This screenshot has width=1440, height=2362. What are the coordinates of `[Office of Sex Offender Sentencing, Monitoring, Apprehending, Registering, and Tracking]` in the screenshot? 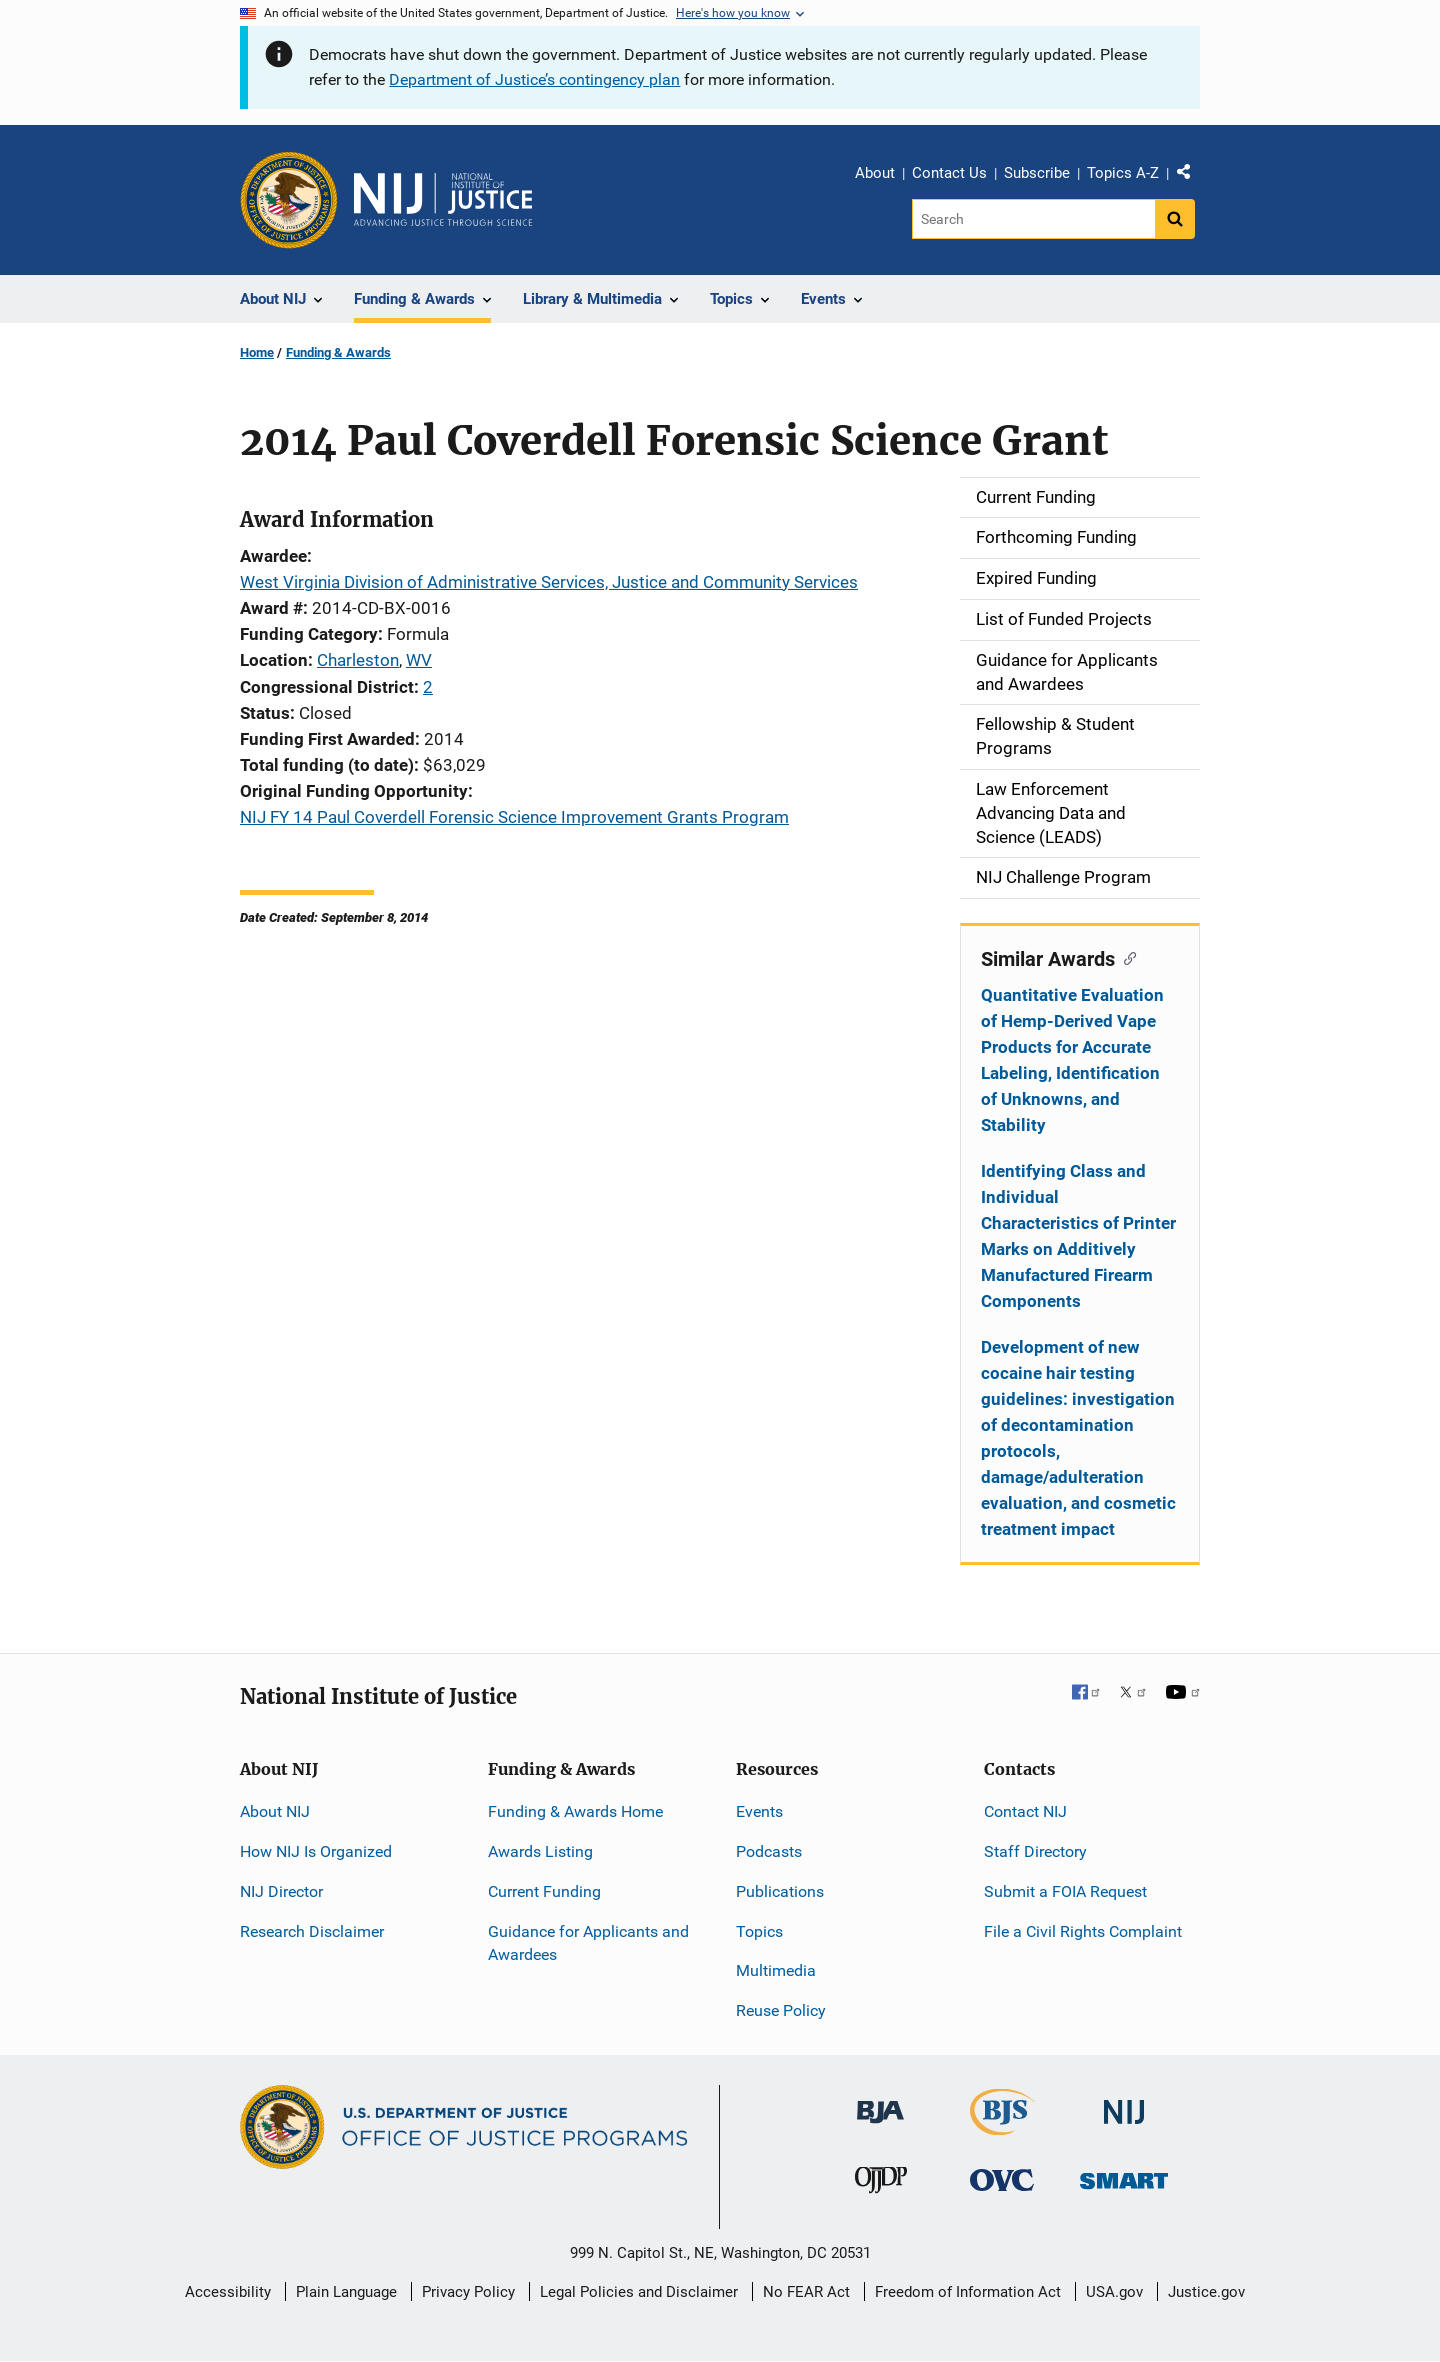 It's located at (1124, 2175).